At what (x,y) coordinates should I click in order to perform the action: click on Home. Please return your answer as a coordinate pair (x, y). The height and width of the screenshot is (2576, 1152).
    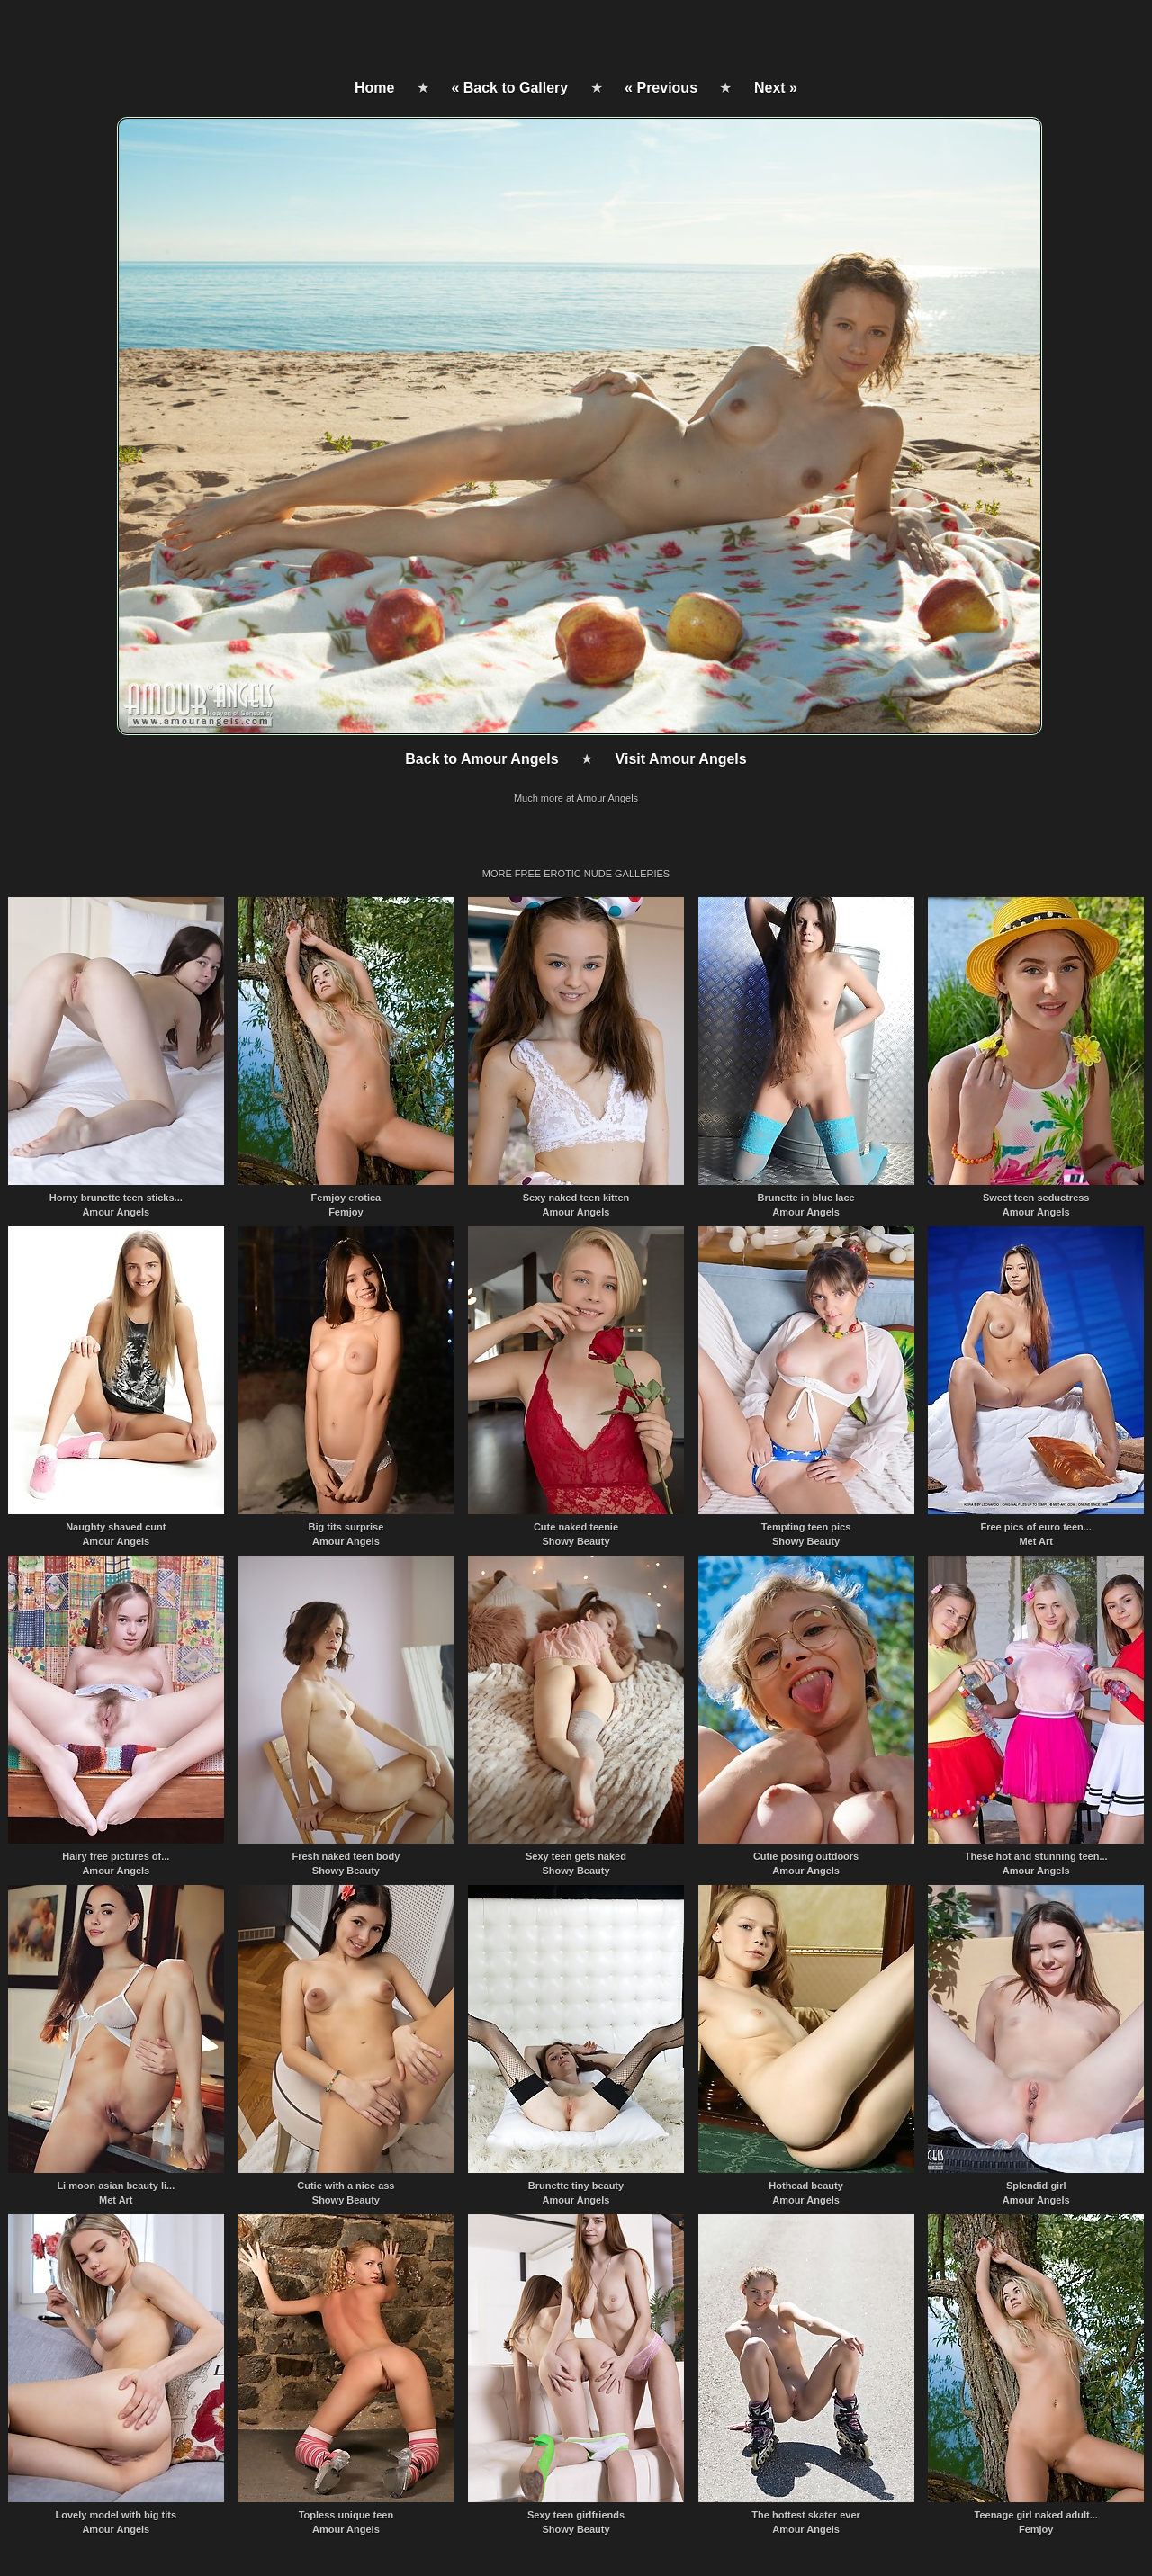
    Looking at the image, I should click on (374, 87).